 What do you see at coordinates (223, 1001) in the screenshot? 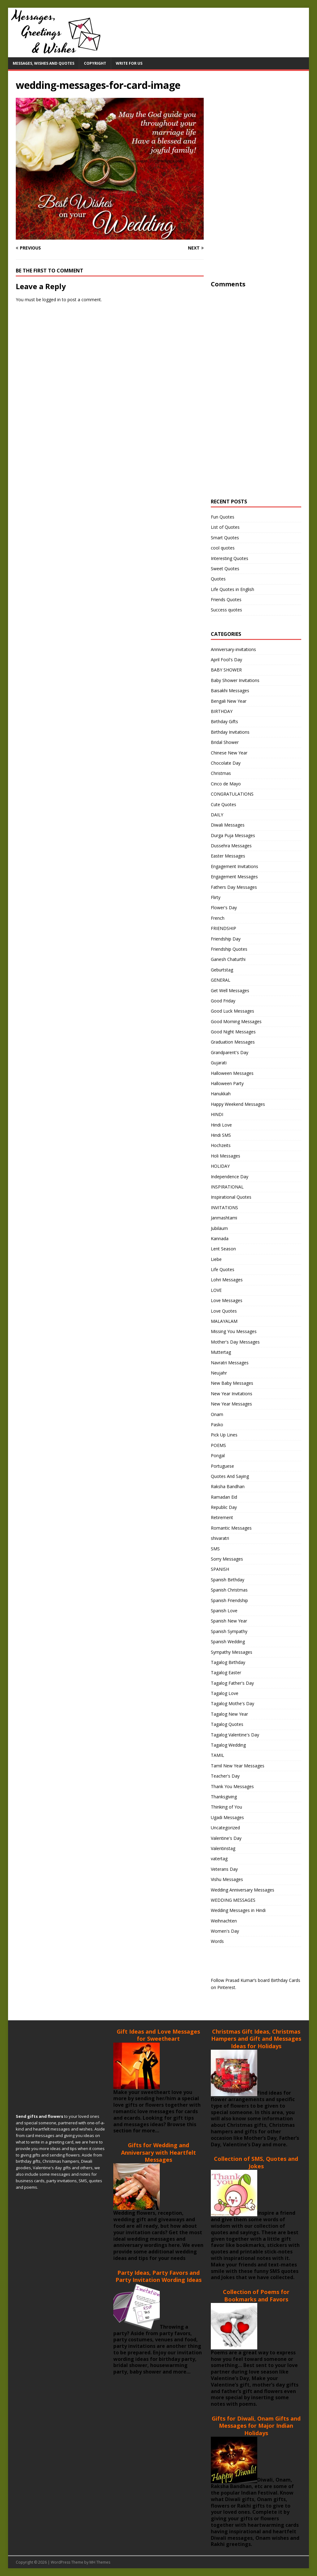
I see `Good Friday` at bounding box center [223, 1001].